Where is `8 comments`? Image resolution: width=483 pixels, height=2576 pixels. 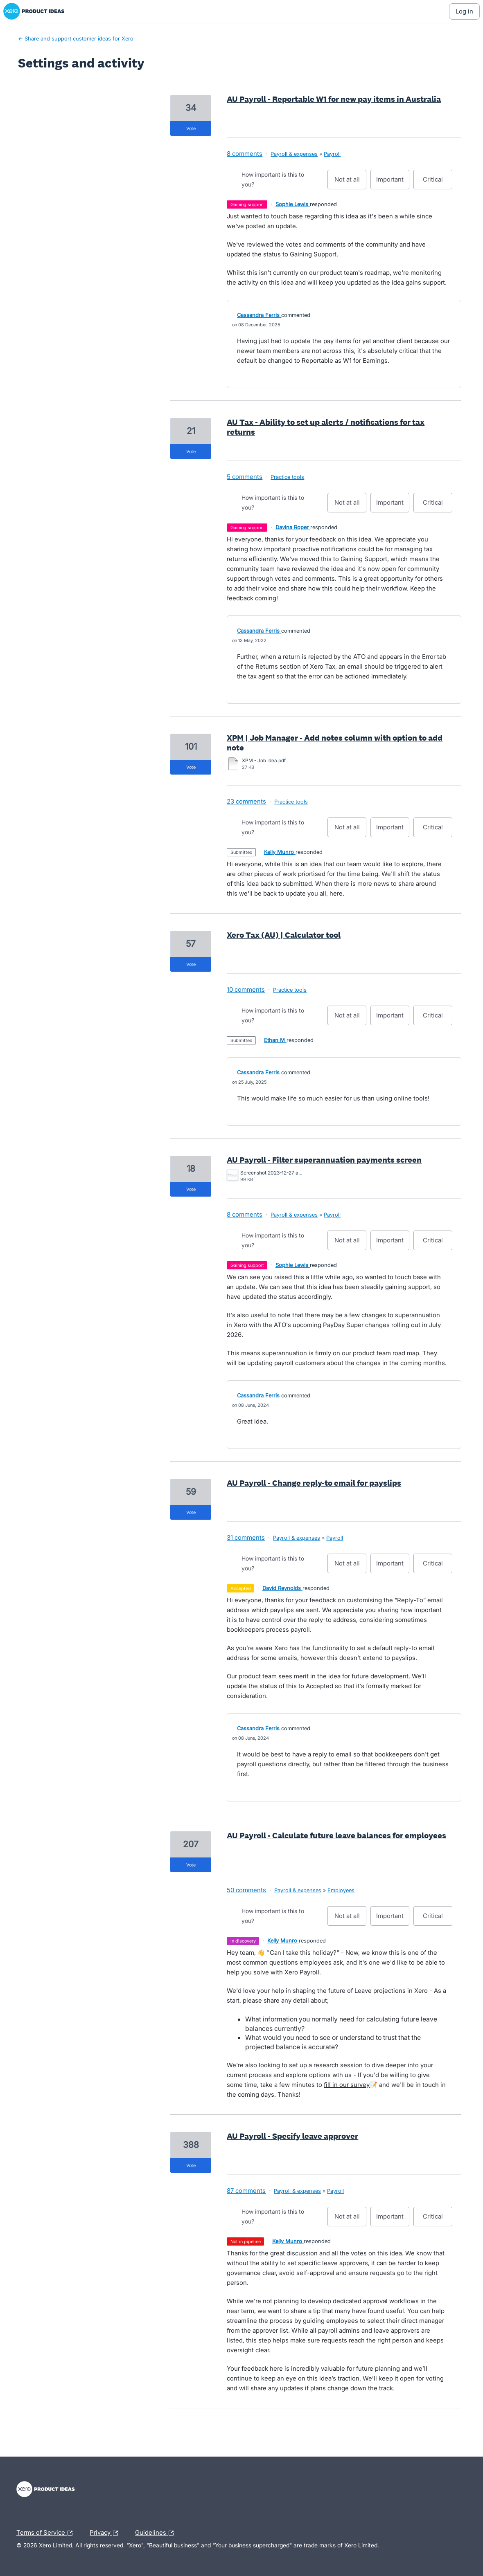 8 comments is located at coordinates (244, 153).